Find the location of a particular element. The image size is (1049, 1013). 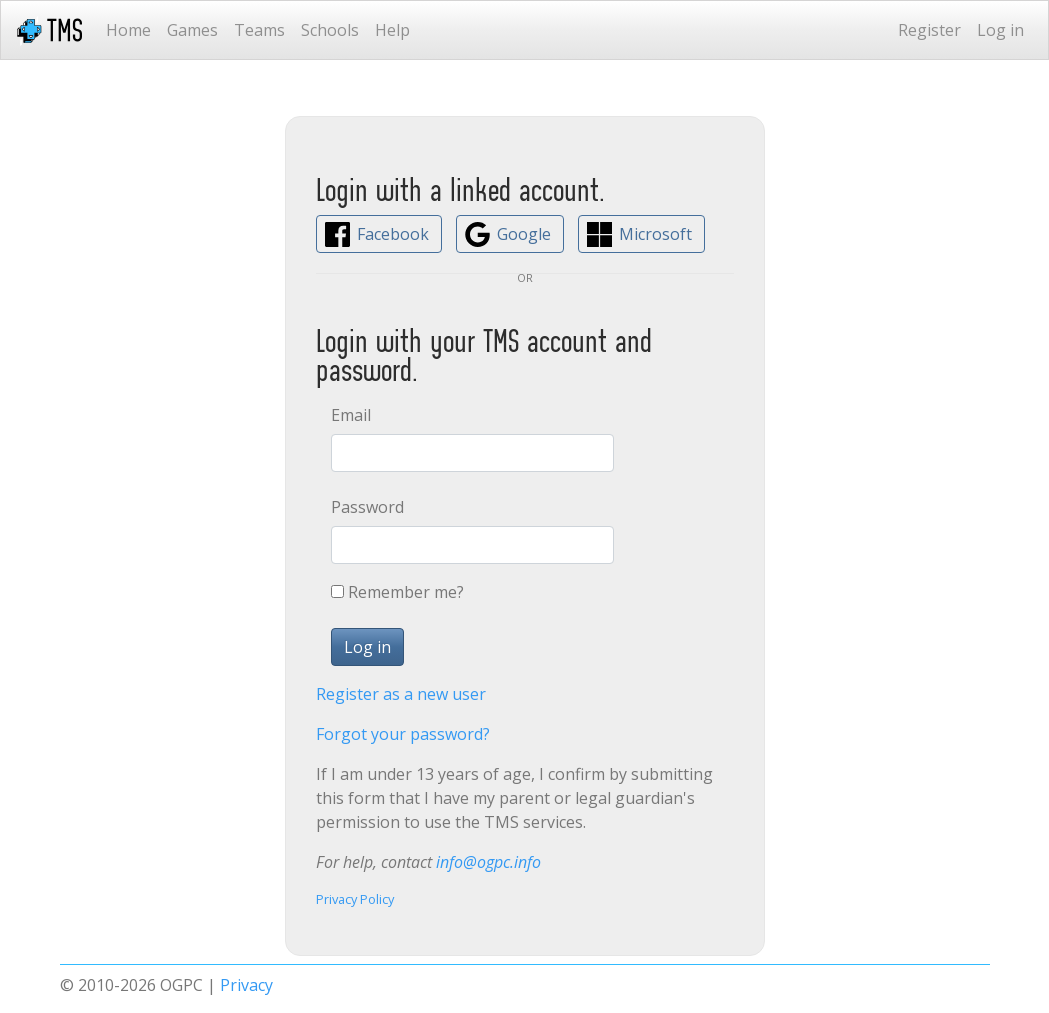

Email is located at coordinates (351, 415).